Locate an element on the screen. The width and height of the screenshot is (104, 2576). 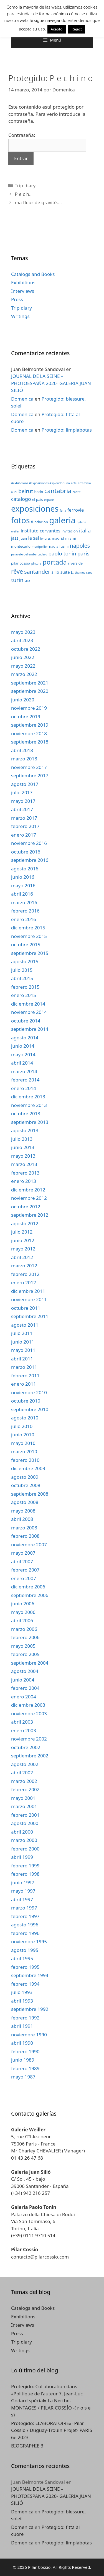
septiembre 2018 is located at coordinates (29, 742).